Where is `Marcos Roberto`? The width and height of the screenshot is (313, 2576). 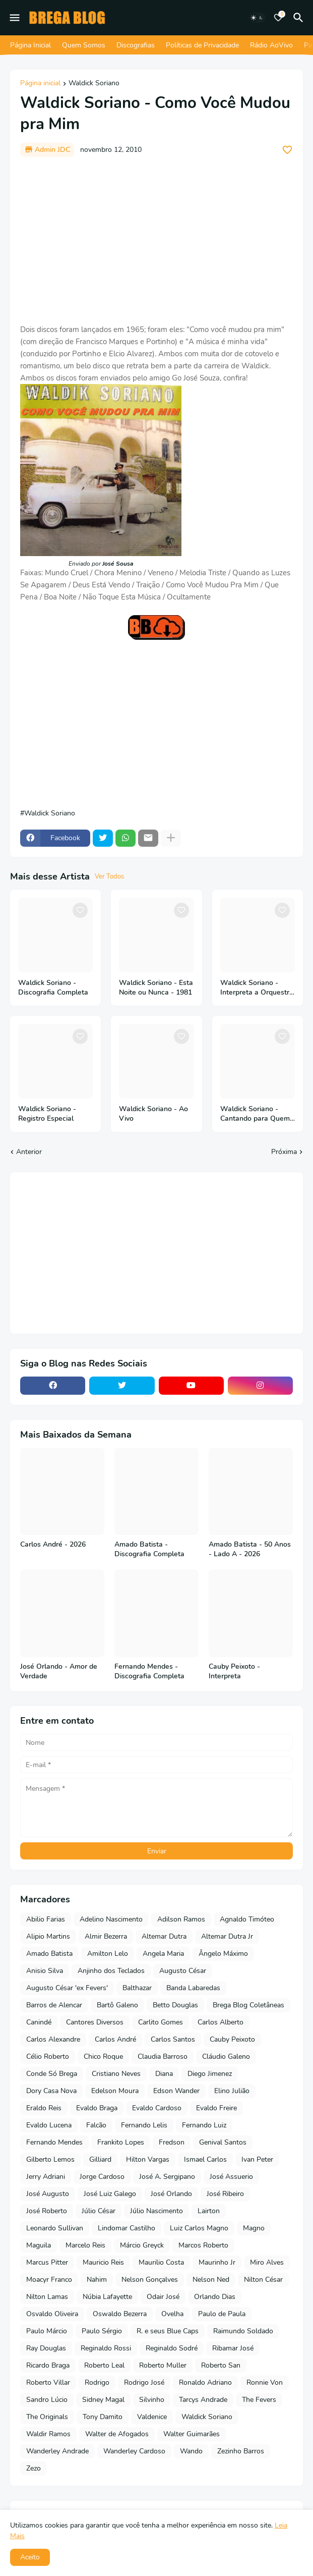 Marcos Roberto is located at coordinates (203, 2245).